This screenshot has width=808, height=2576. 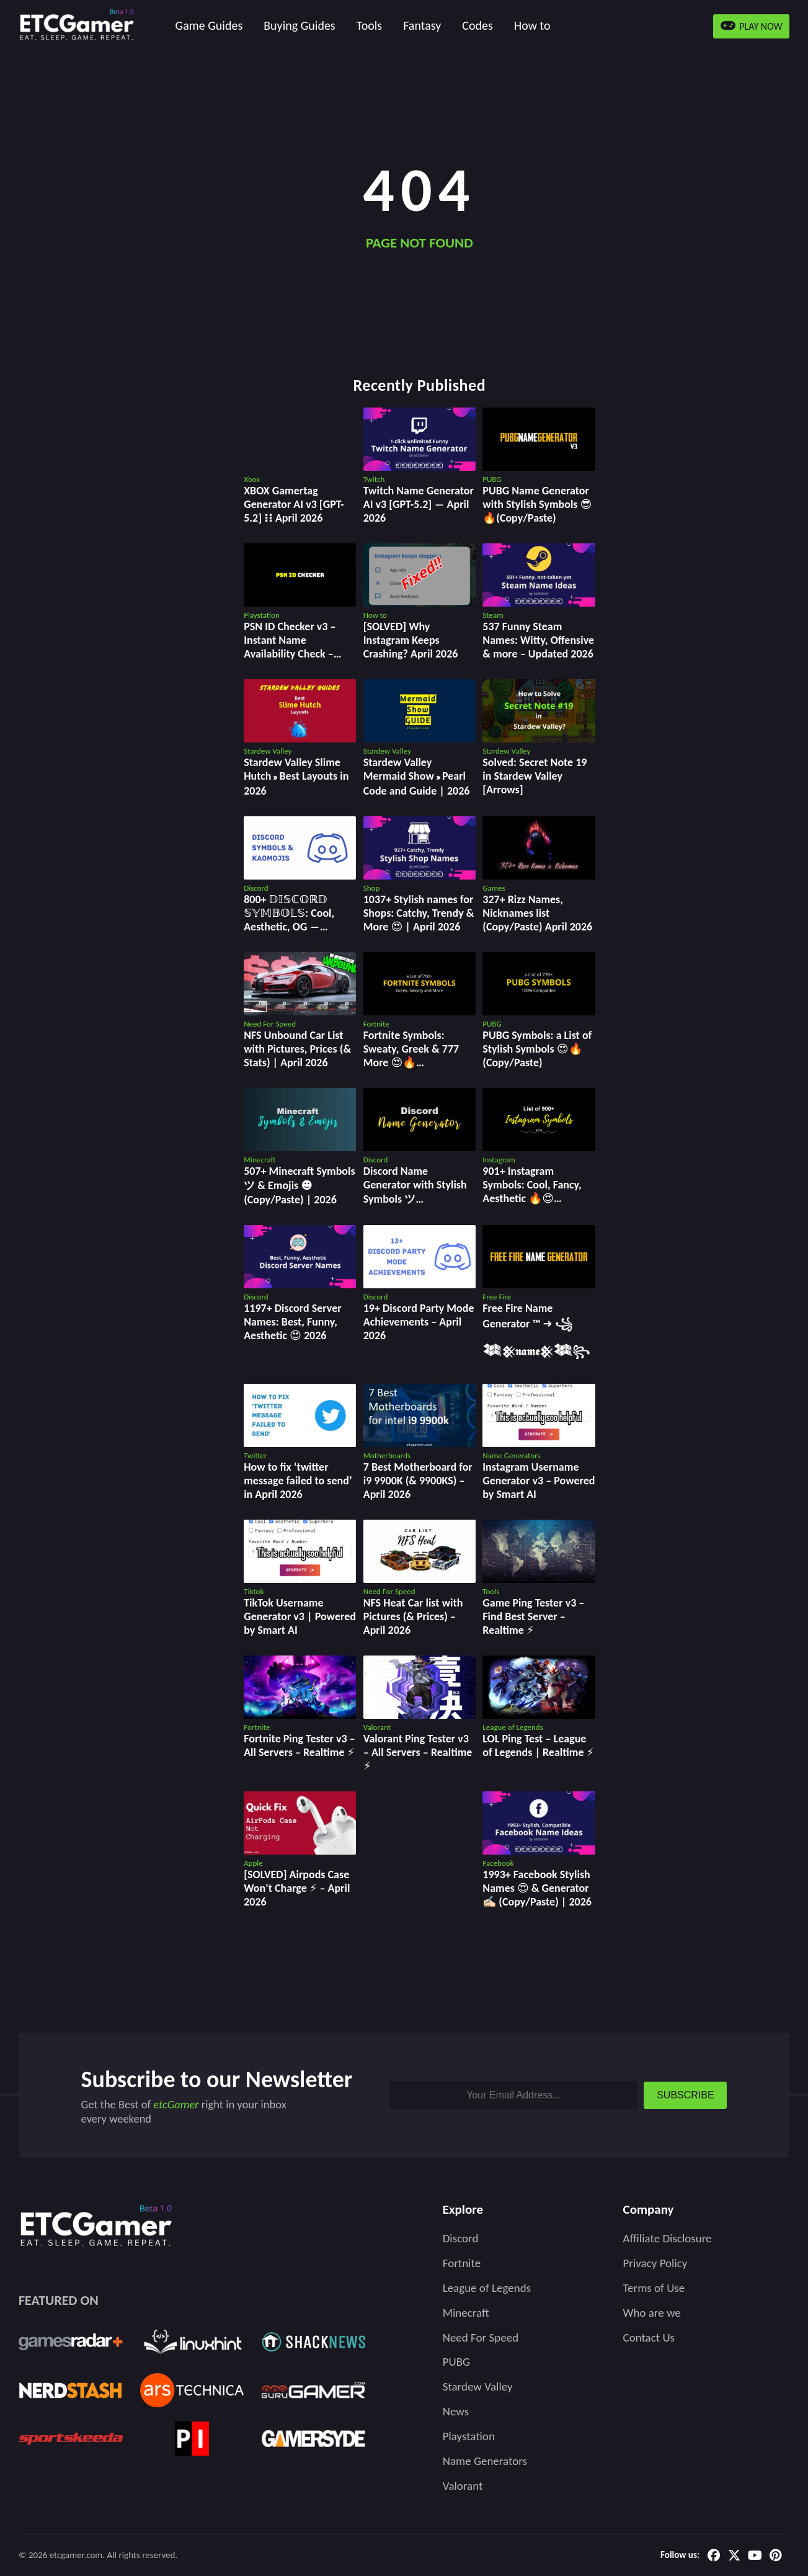 I want to click on Who are we, so click(x=652, y=2313).